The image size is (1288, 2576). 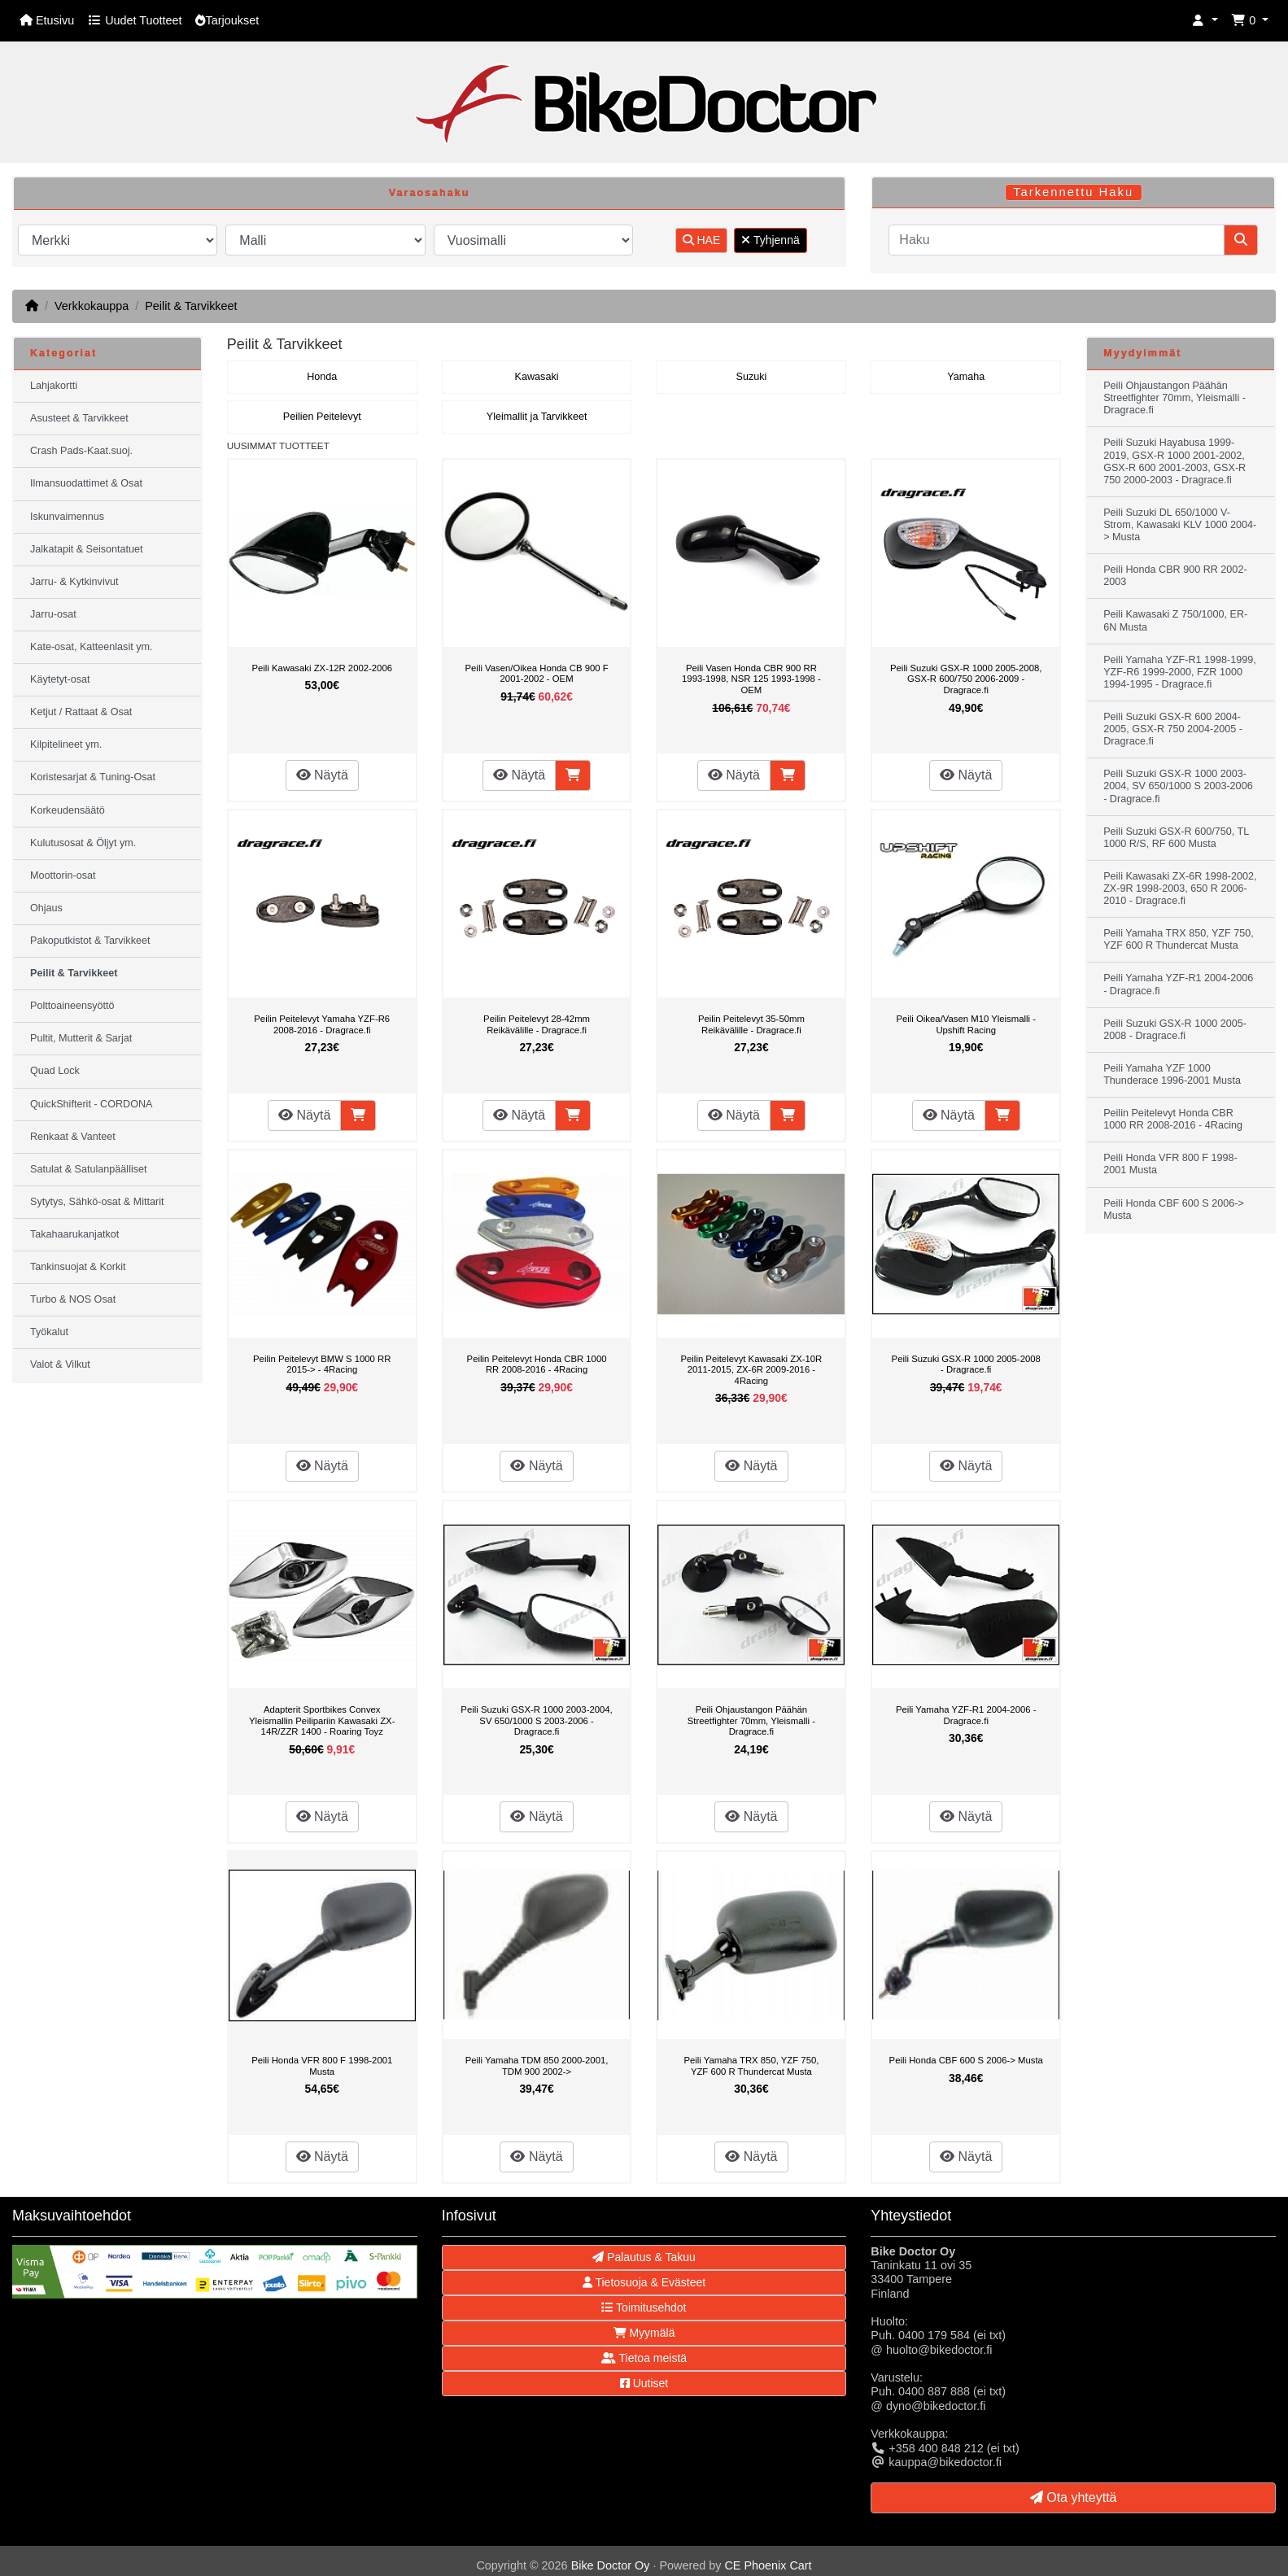 I want to click on Tietoa meistä, so click(x=644, y=2357).